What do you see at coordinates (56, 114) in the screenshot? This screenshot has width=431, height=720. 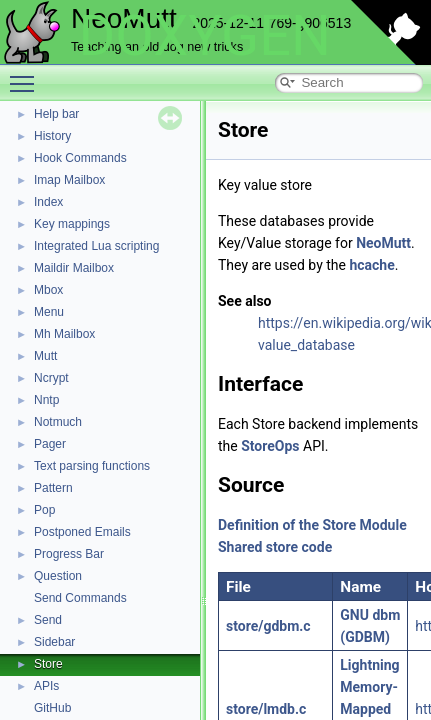 I see `Help bar` at bounding box center [56, 114].